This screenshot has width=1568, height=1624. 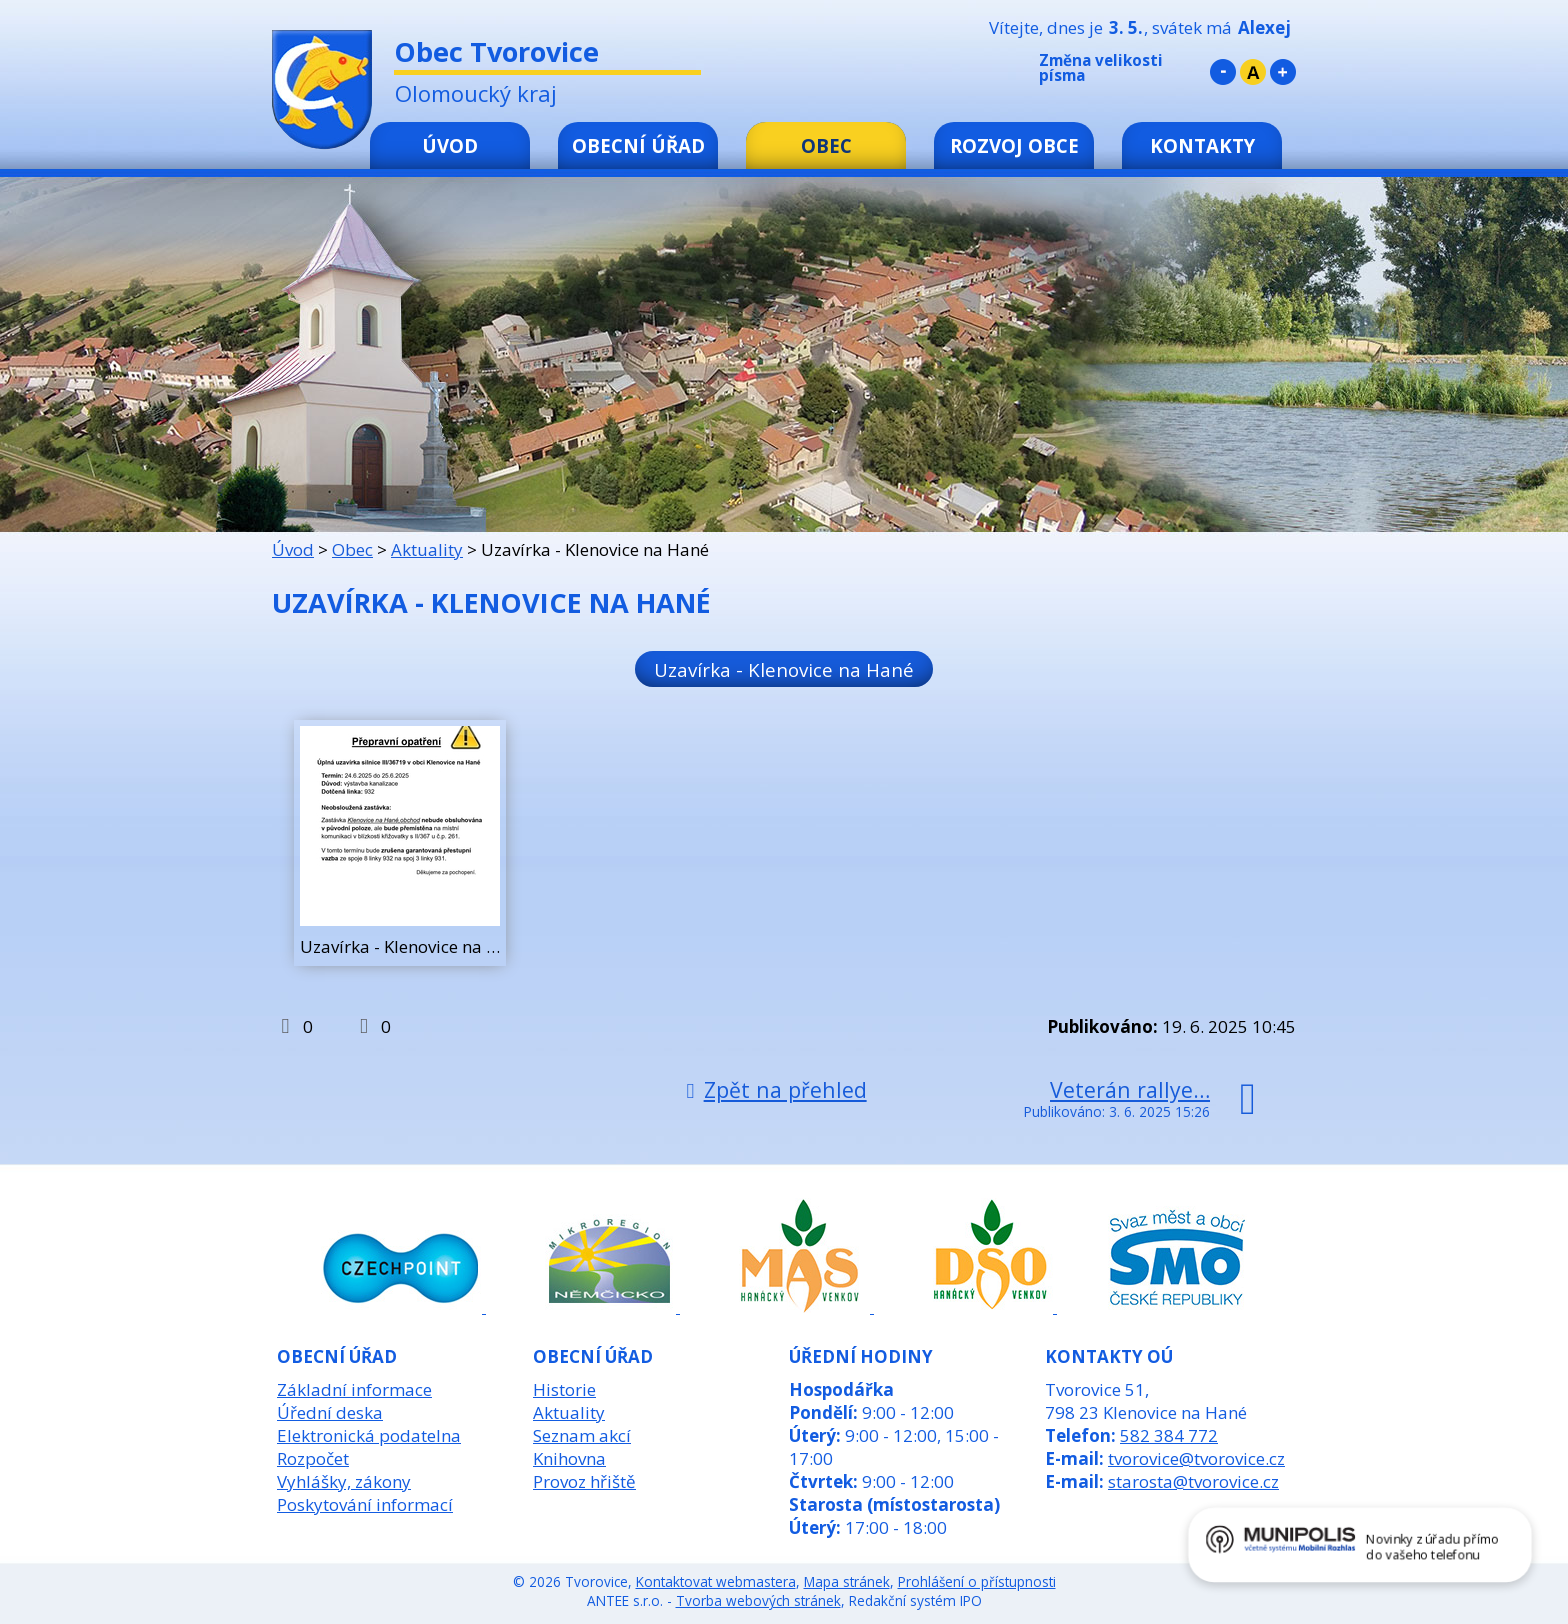 What do you see at coordinates (365, 1504) in the screenshot?
I see `Poskytování informací` at bounding box center [365, 1504].